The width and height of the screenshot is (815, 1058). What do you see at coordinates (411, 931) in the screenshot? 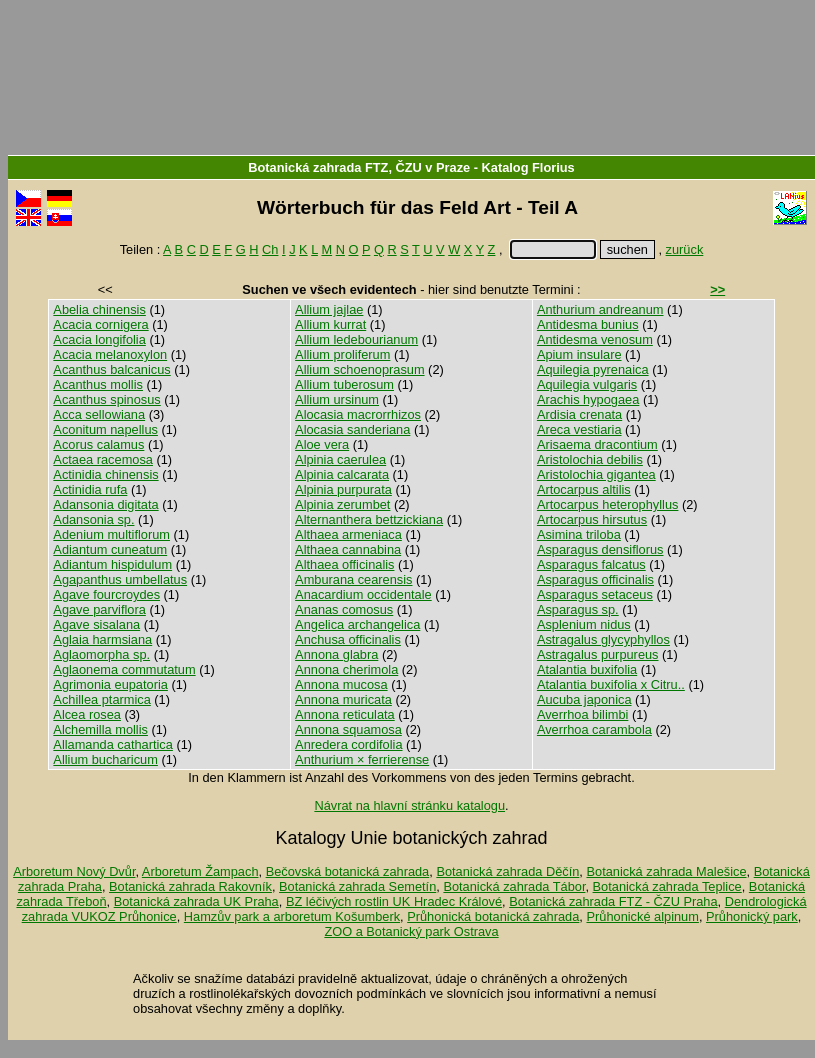
I see `ZOO a Botanický park Ostrava` at bounding box center [411, 931].